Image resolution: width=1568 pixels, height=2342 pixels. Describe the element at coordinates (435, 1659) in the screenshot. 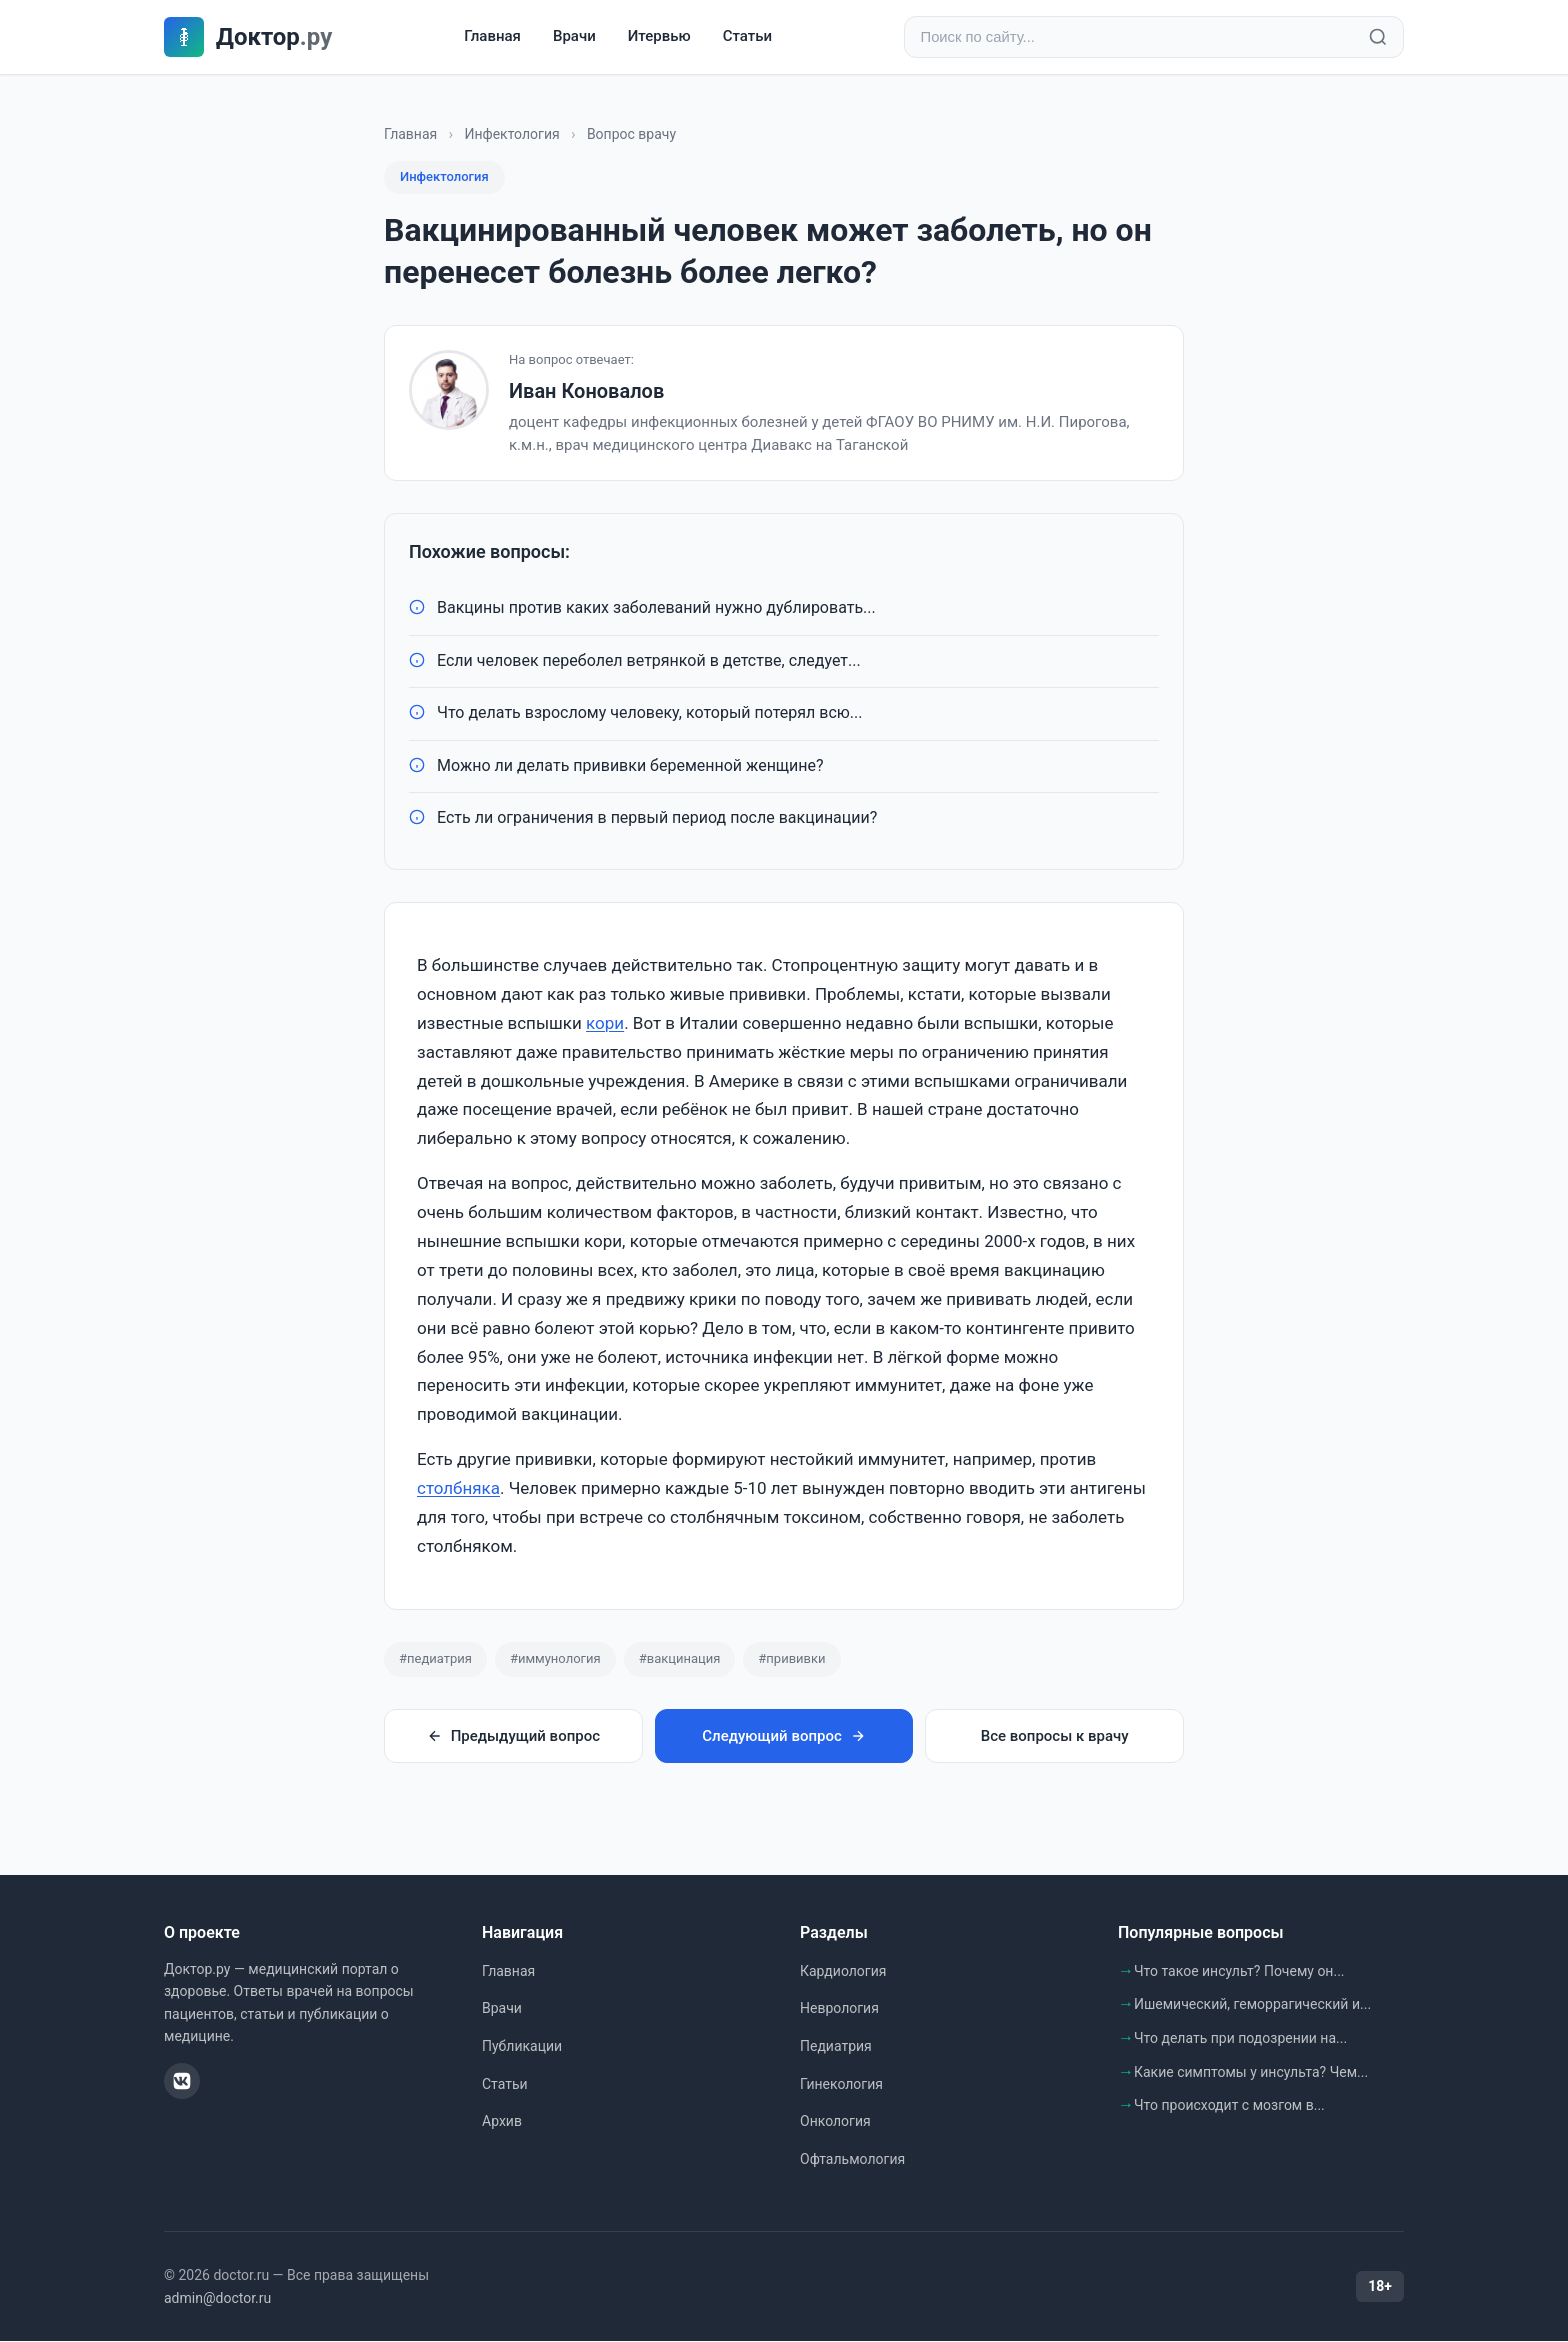

I see `#педиатрия` at that location.